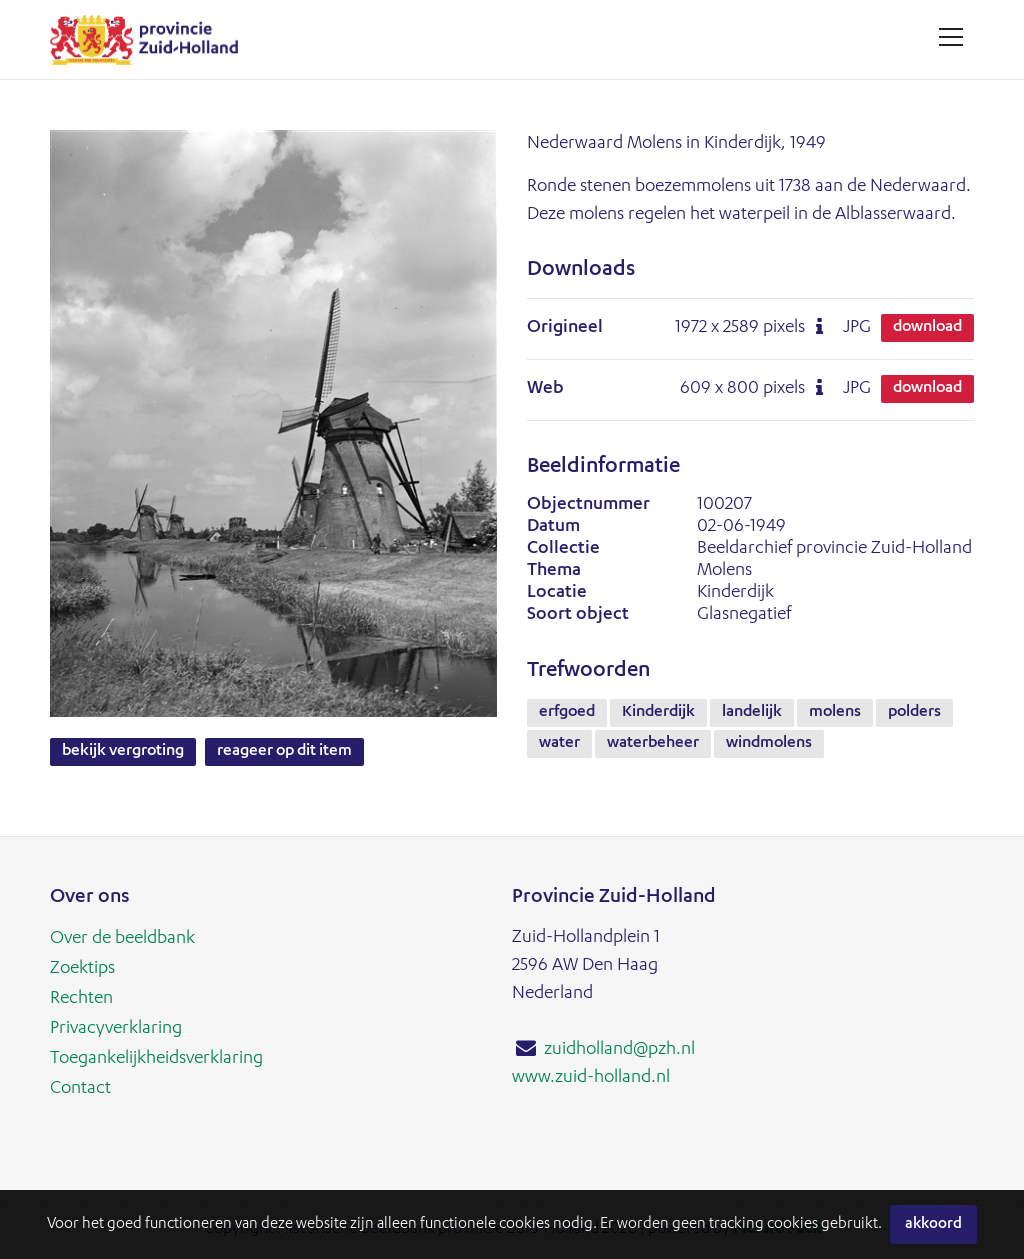 The width and height of the screenshot is (1024, 1259). Describe the element at coordinates (82, 969) in the screenshot. I see `Zoektips` at that location.